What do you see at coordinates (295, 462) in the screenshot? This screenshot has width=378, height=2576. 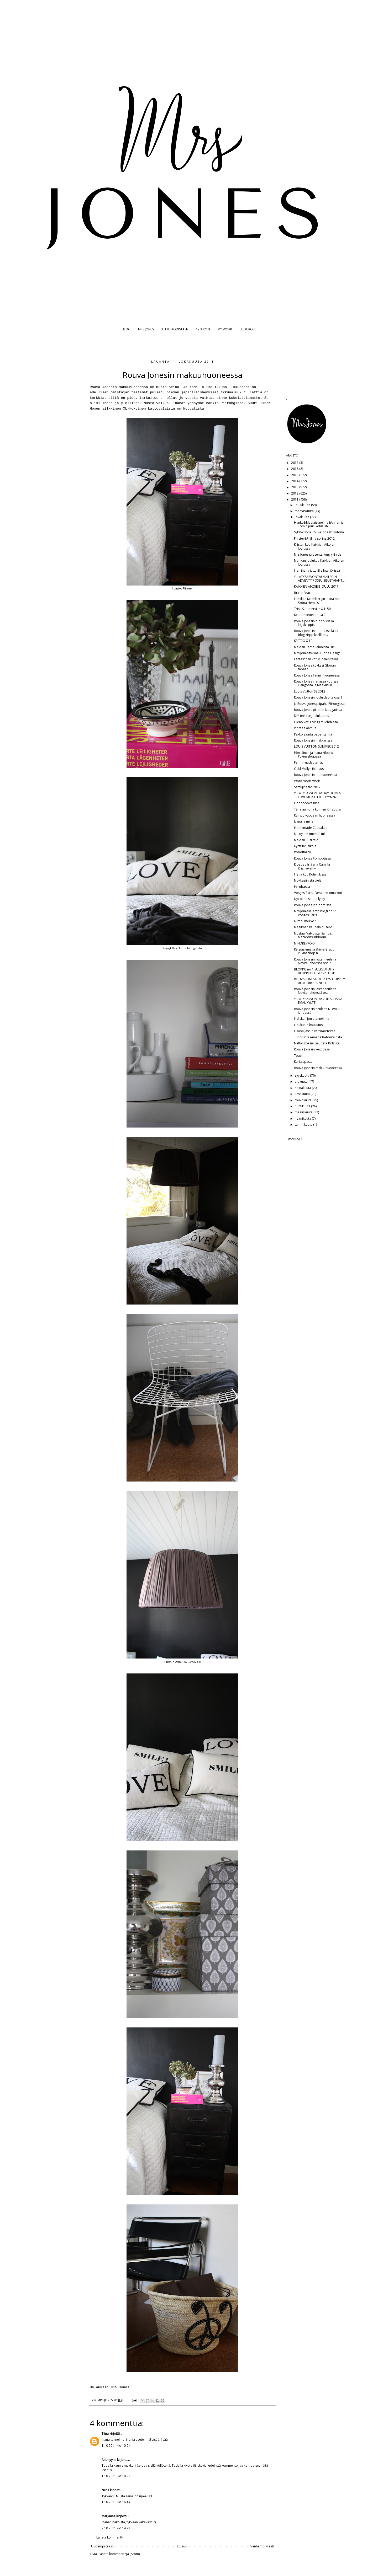 I see `2017` at bounding box center [295, 462].